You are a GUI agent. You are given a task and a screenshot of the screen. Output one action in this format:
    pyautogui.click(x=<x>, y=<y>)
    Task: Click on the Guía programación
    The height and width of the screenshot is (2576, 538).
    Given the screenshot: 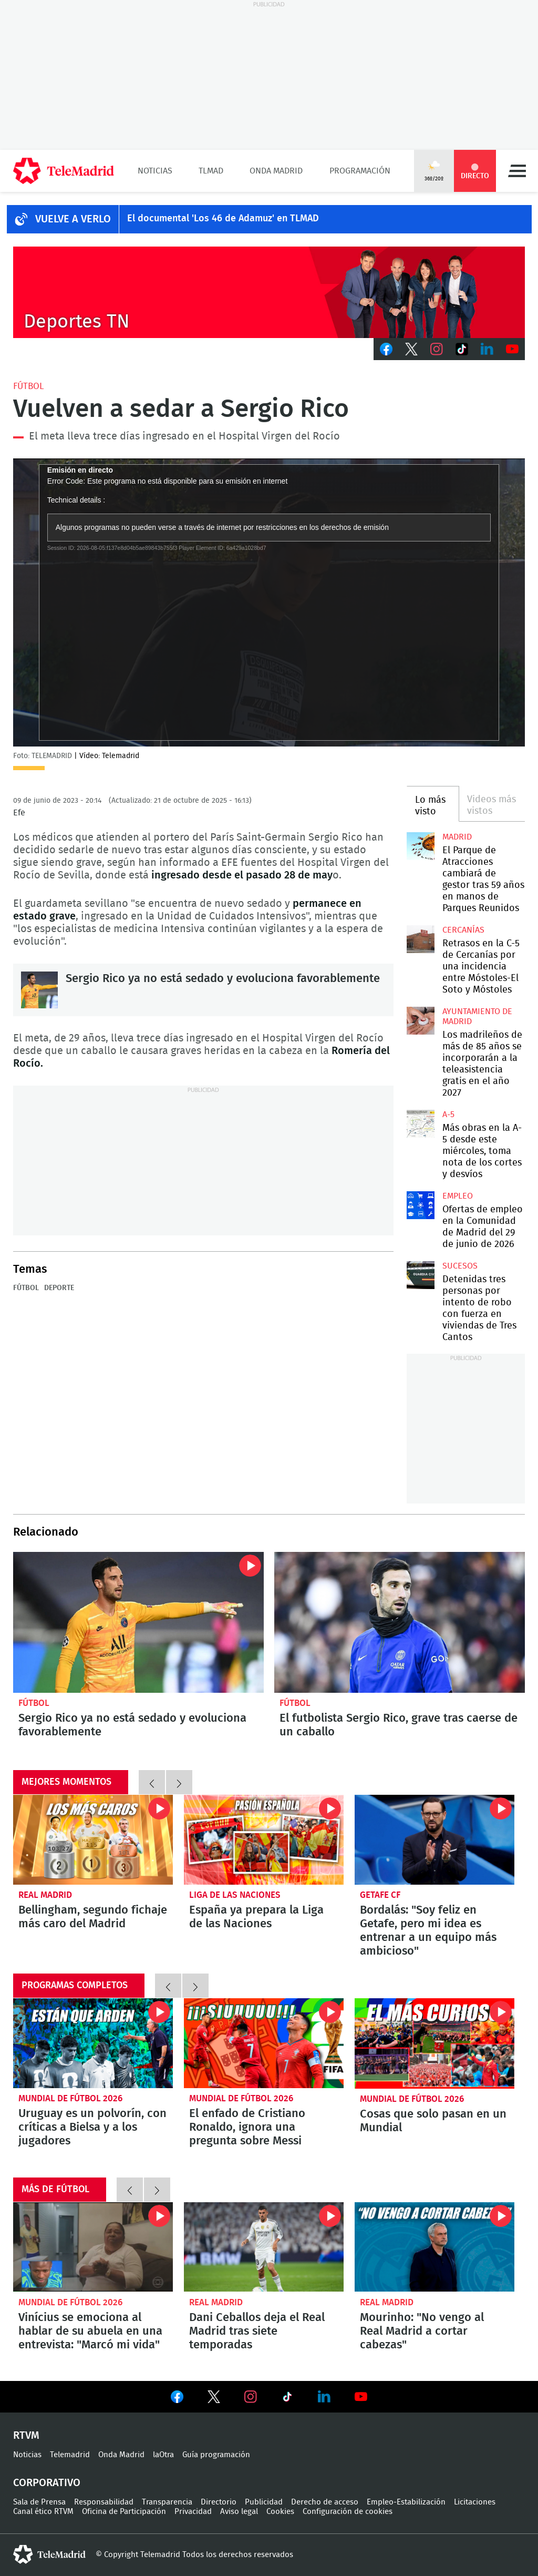 What is the action you would take?
    pyautogui.click(x=216, y=2455)
    